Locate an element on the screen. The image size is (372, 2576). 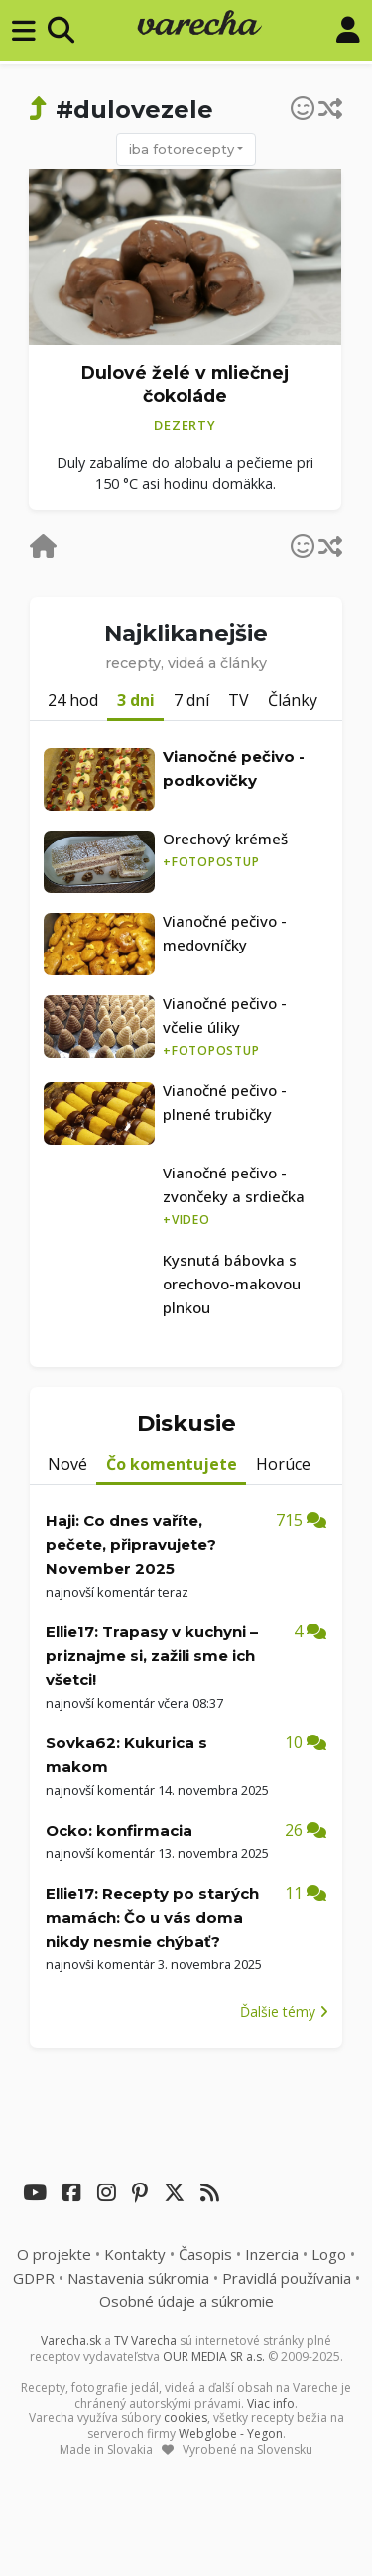
TV Varecha is located at coordinates (145, 2340).